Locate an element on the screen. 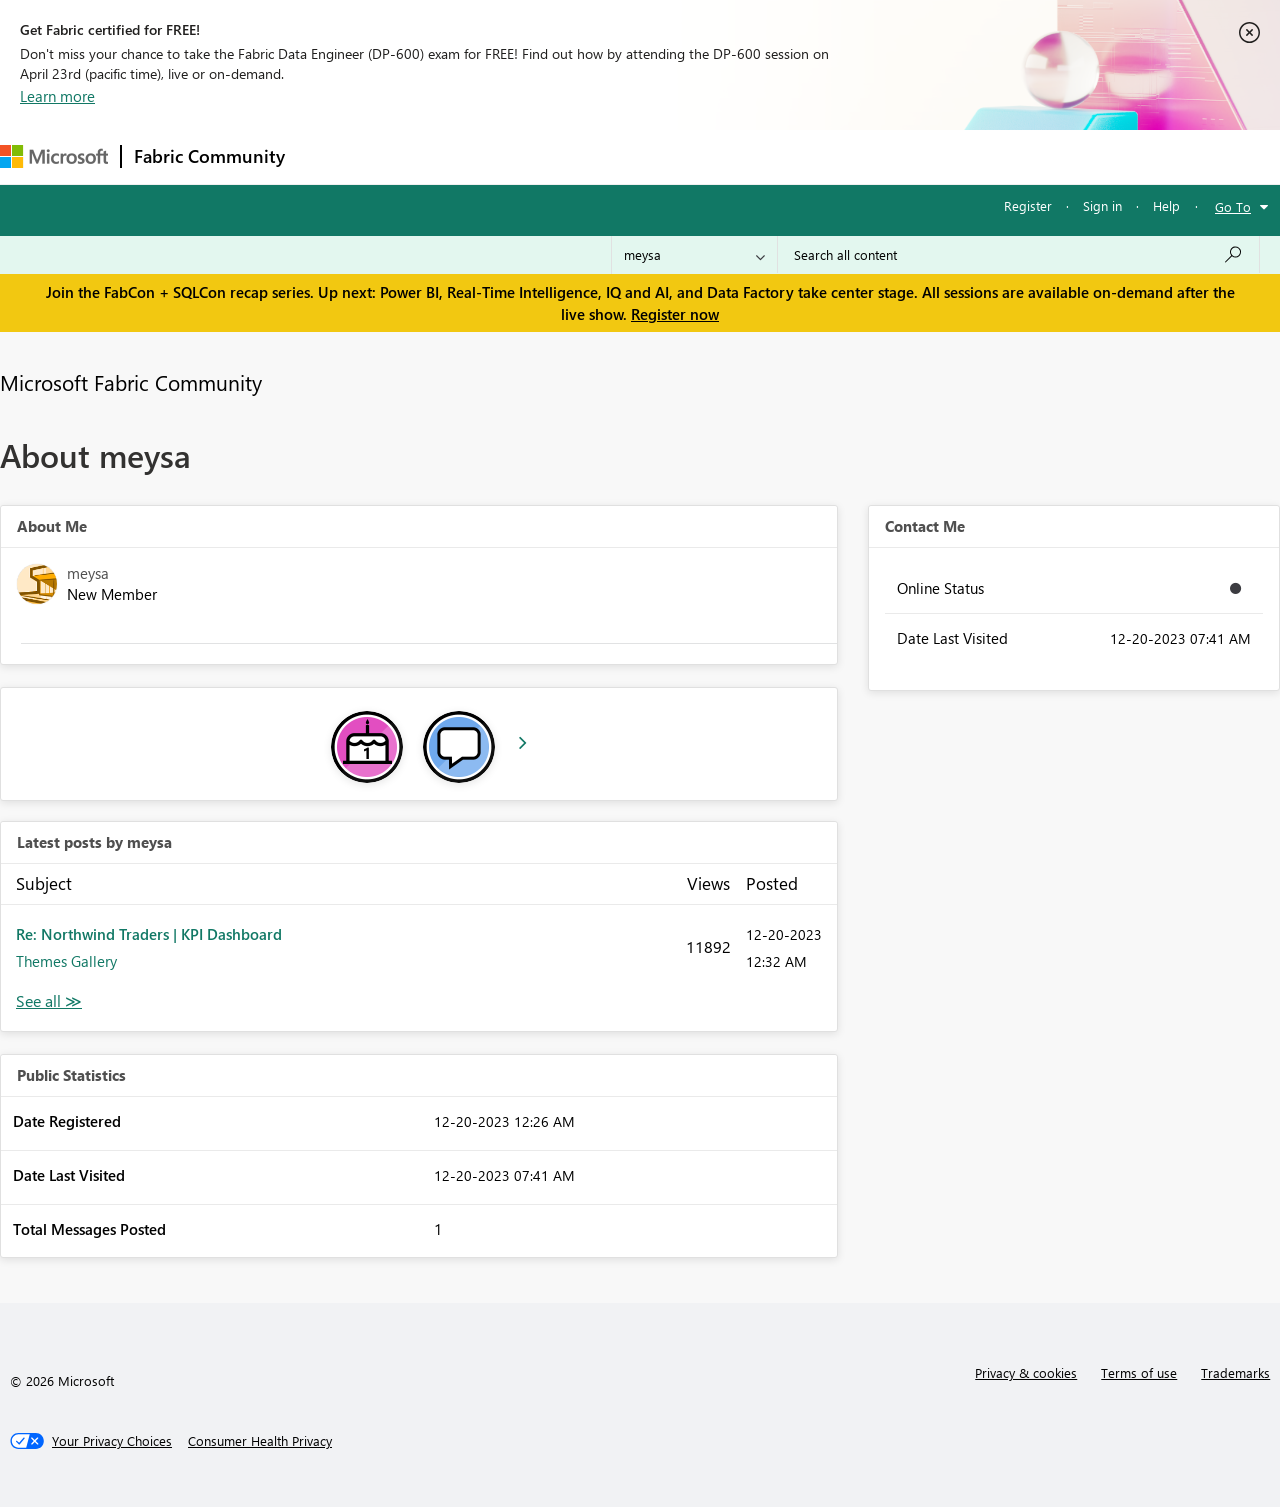 This screenshot has width=1280, height=1507. Sign in is located at coordinates (1102, 205).